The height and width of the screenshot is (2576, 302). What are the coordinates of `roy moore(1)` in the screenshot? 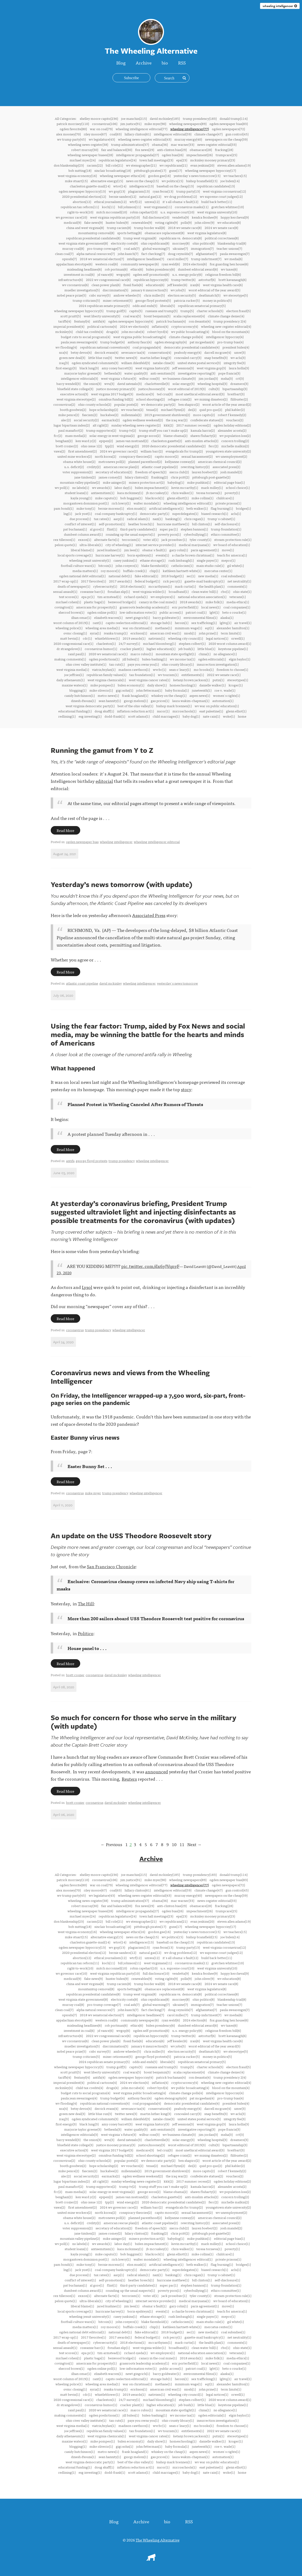 It's located at (110, 570).